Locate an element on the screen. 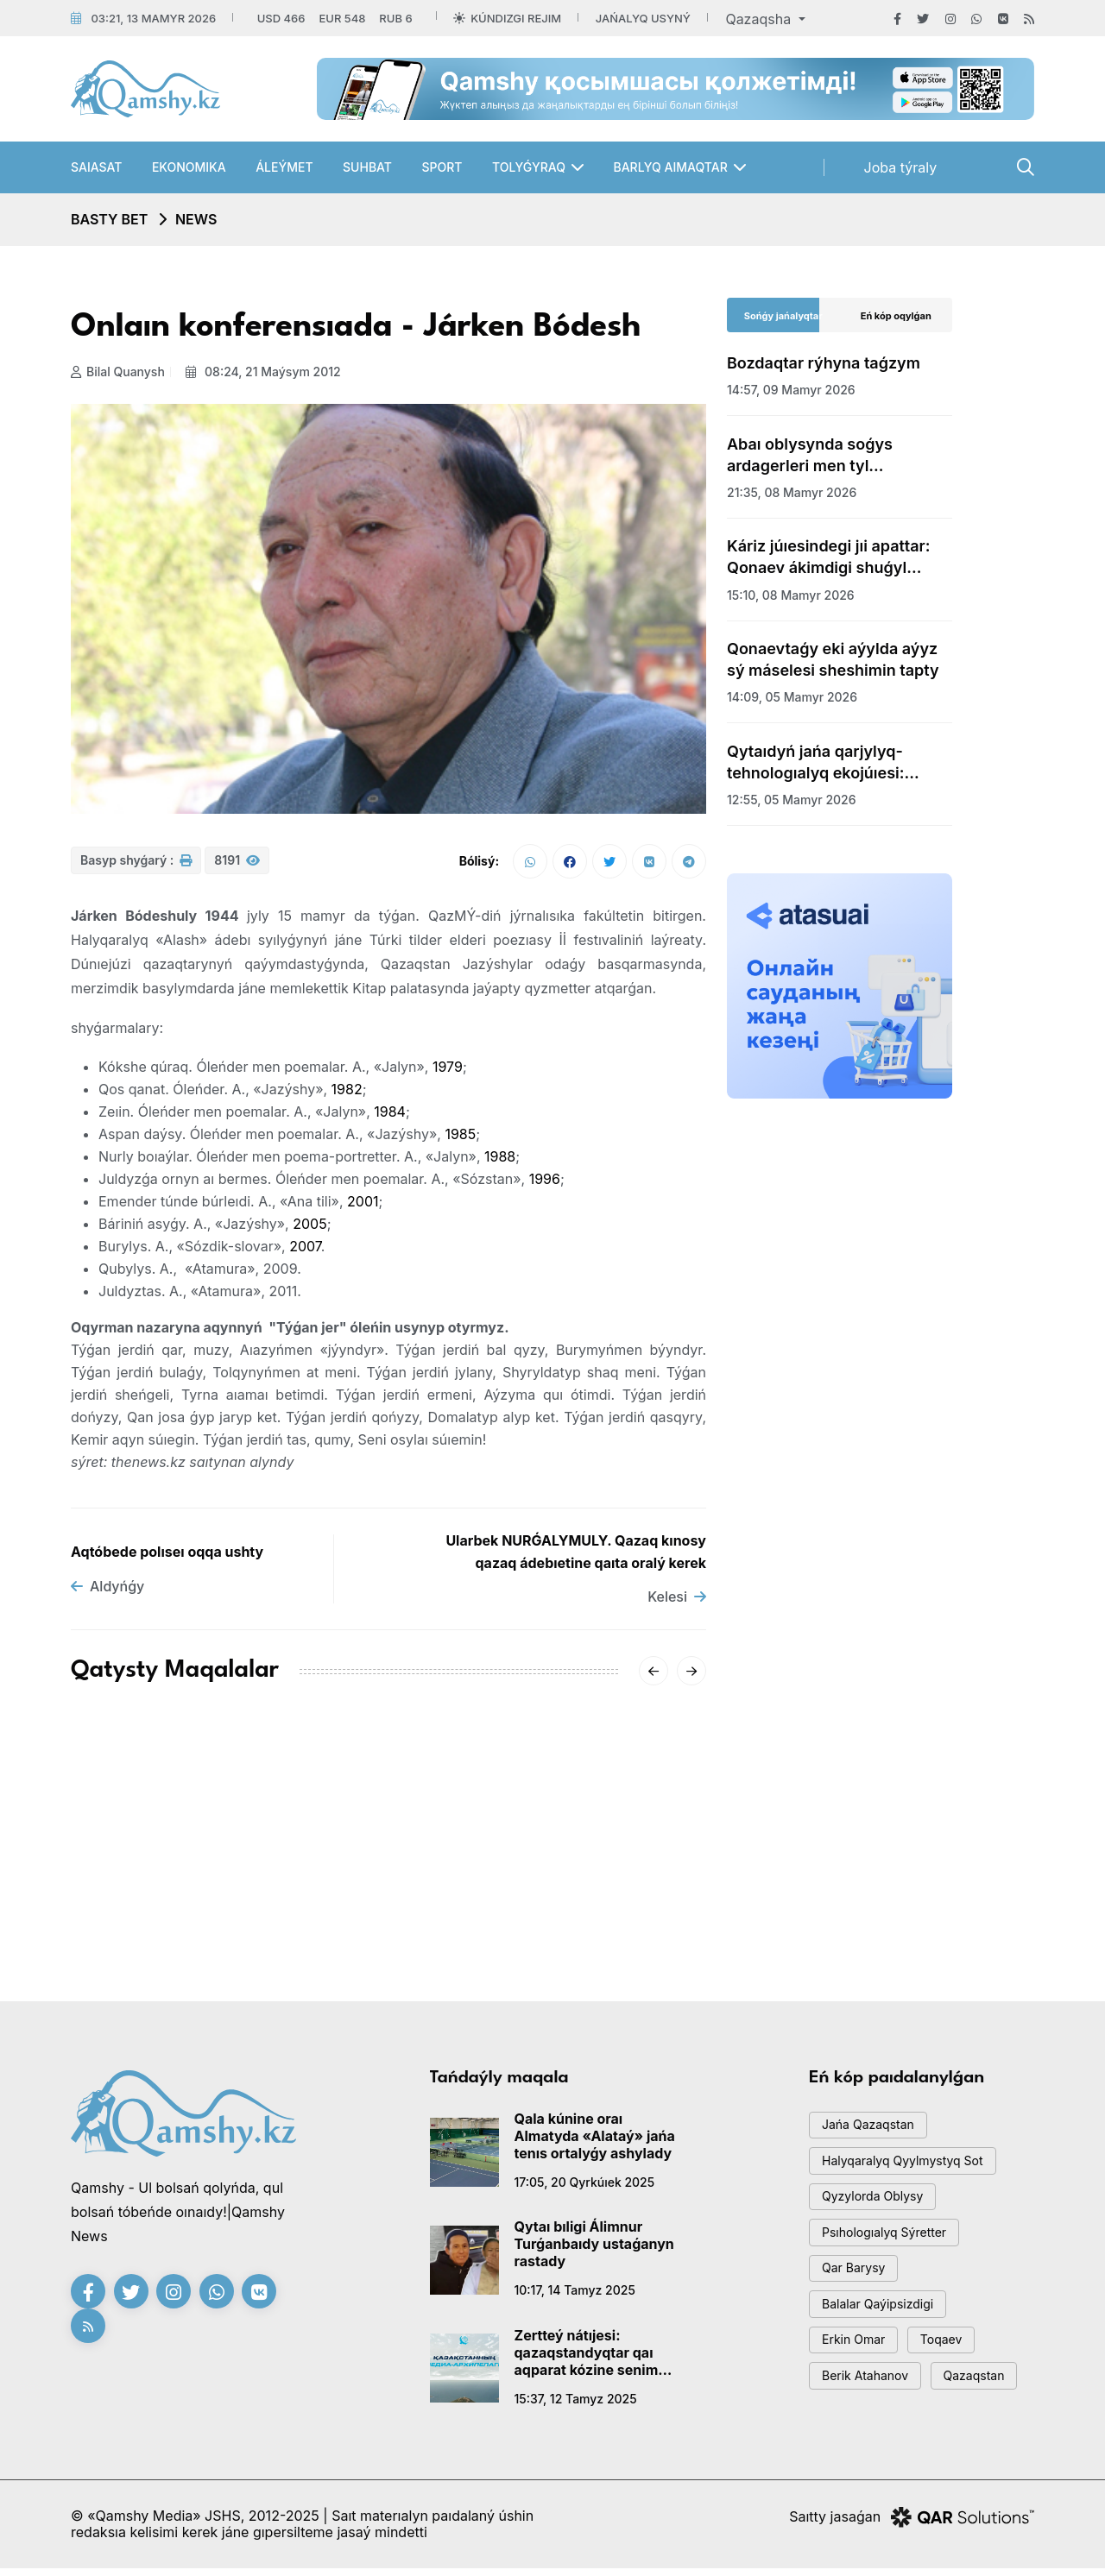  Basyp shyǵarý : is located at coordinates (136, 865).